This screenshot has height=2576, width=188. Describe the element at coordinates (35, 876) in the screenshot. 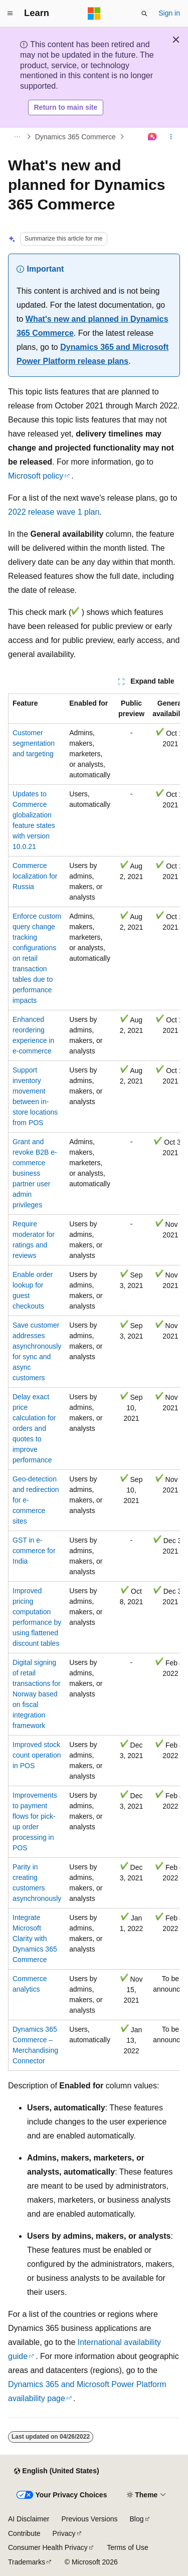

I see `Commerce localization for Russia` at that location.